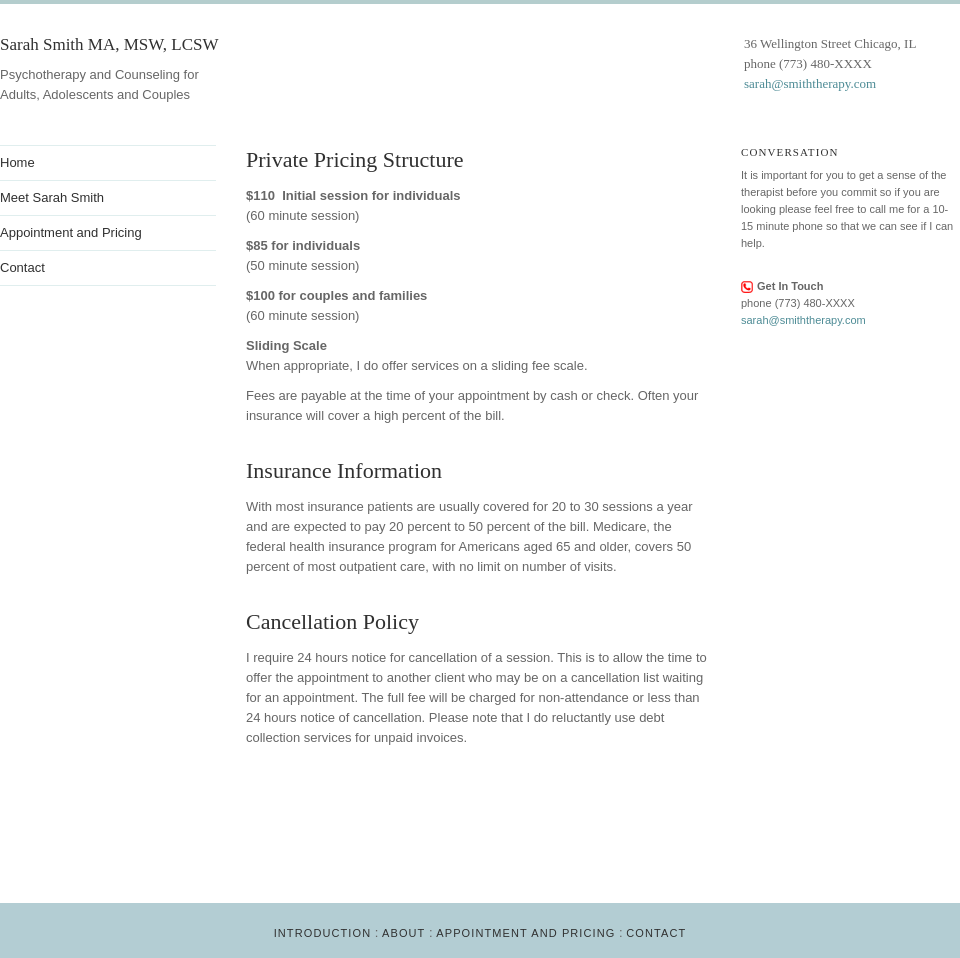  I want to click on Introduction, so click(323, 933).